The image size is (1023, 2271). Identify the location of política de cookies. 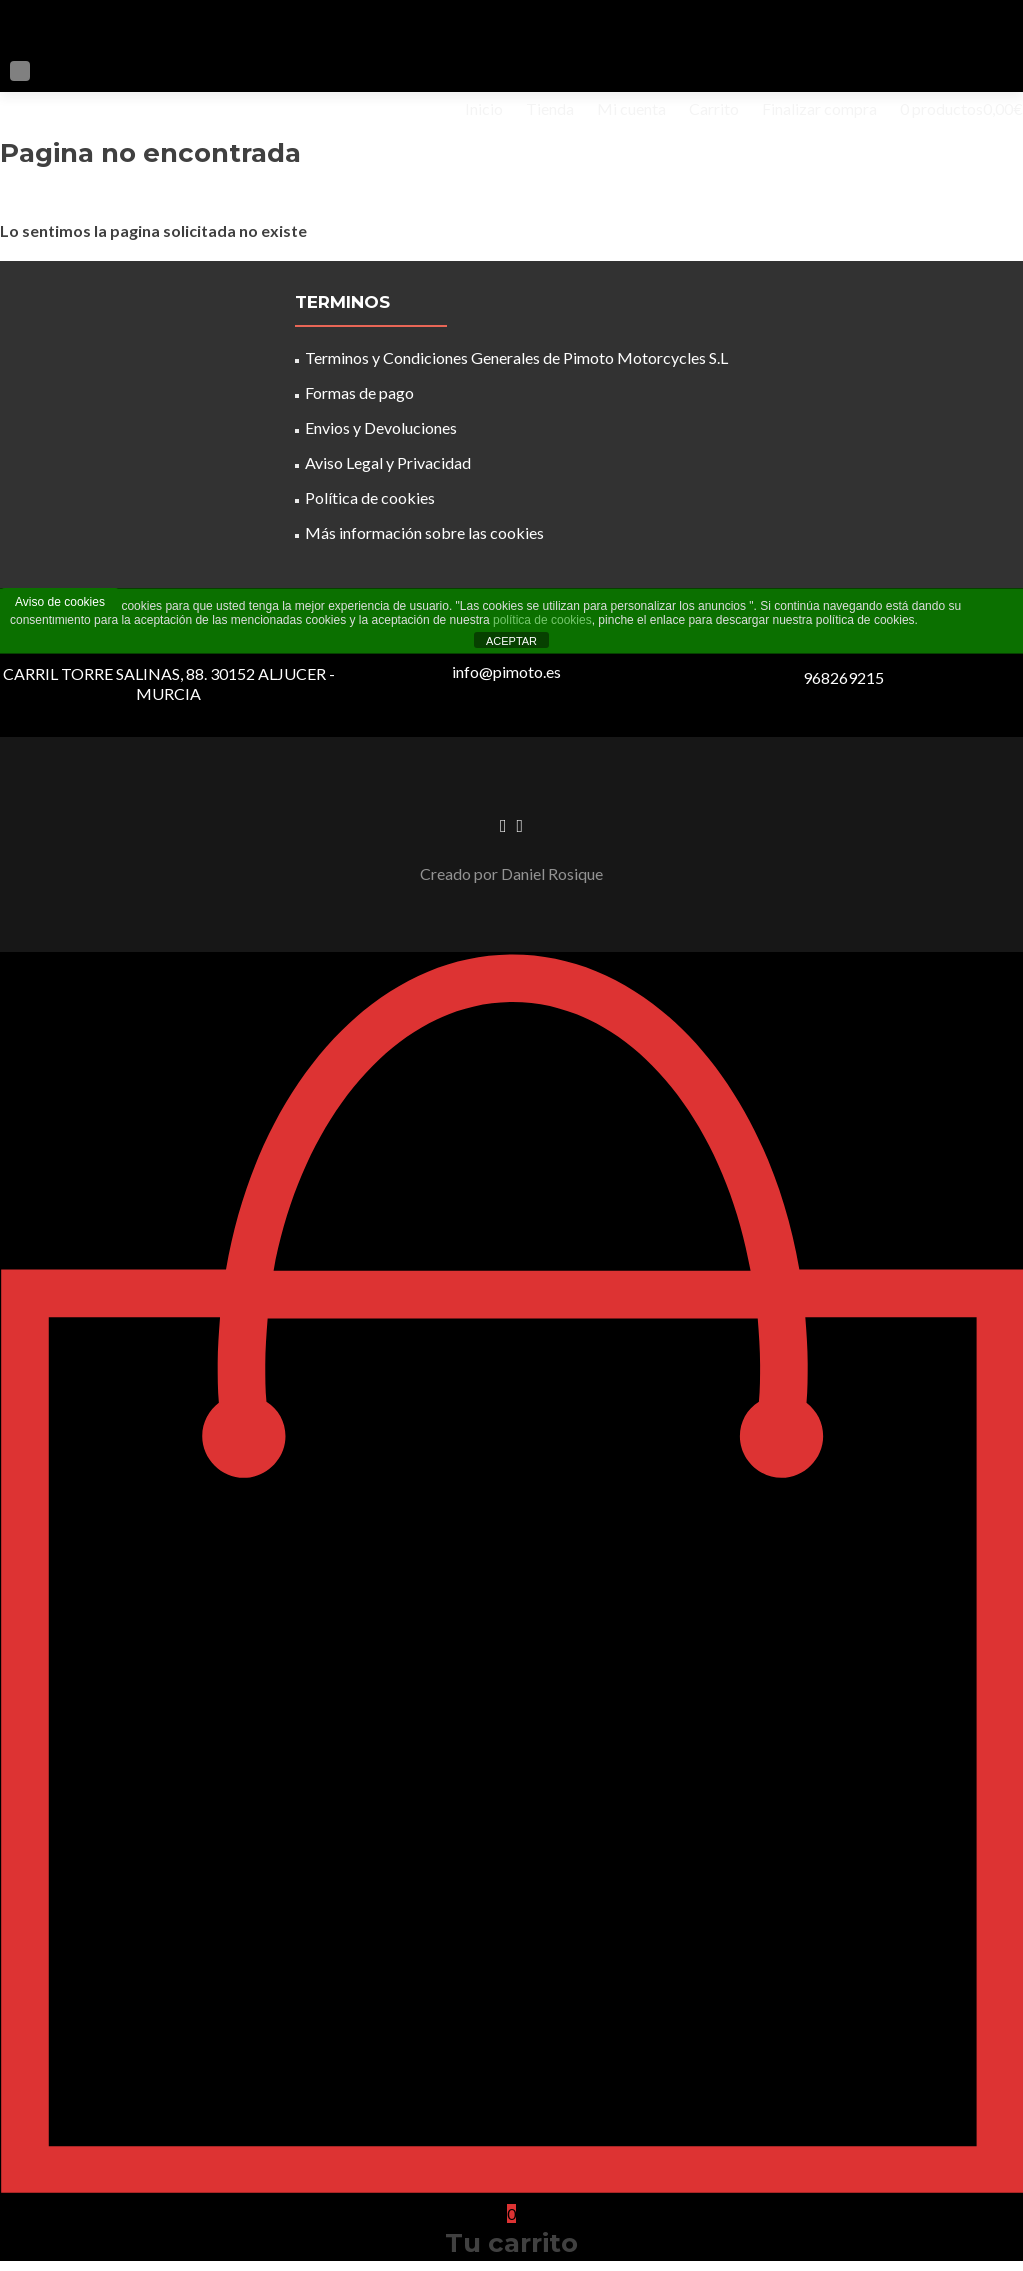
(542, 620).